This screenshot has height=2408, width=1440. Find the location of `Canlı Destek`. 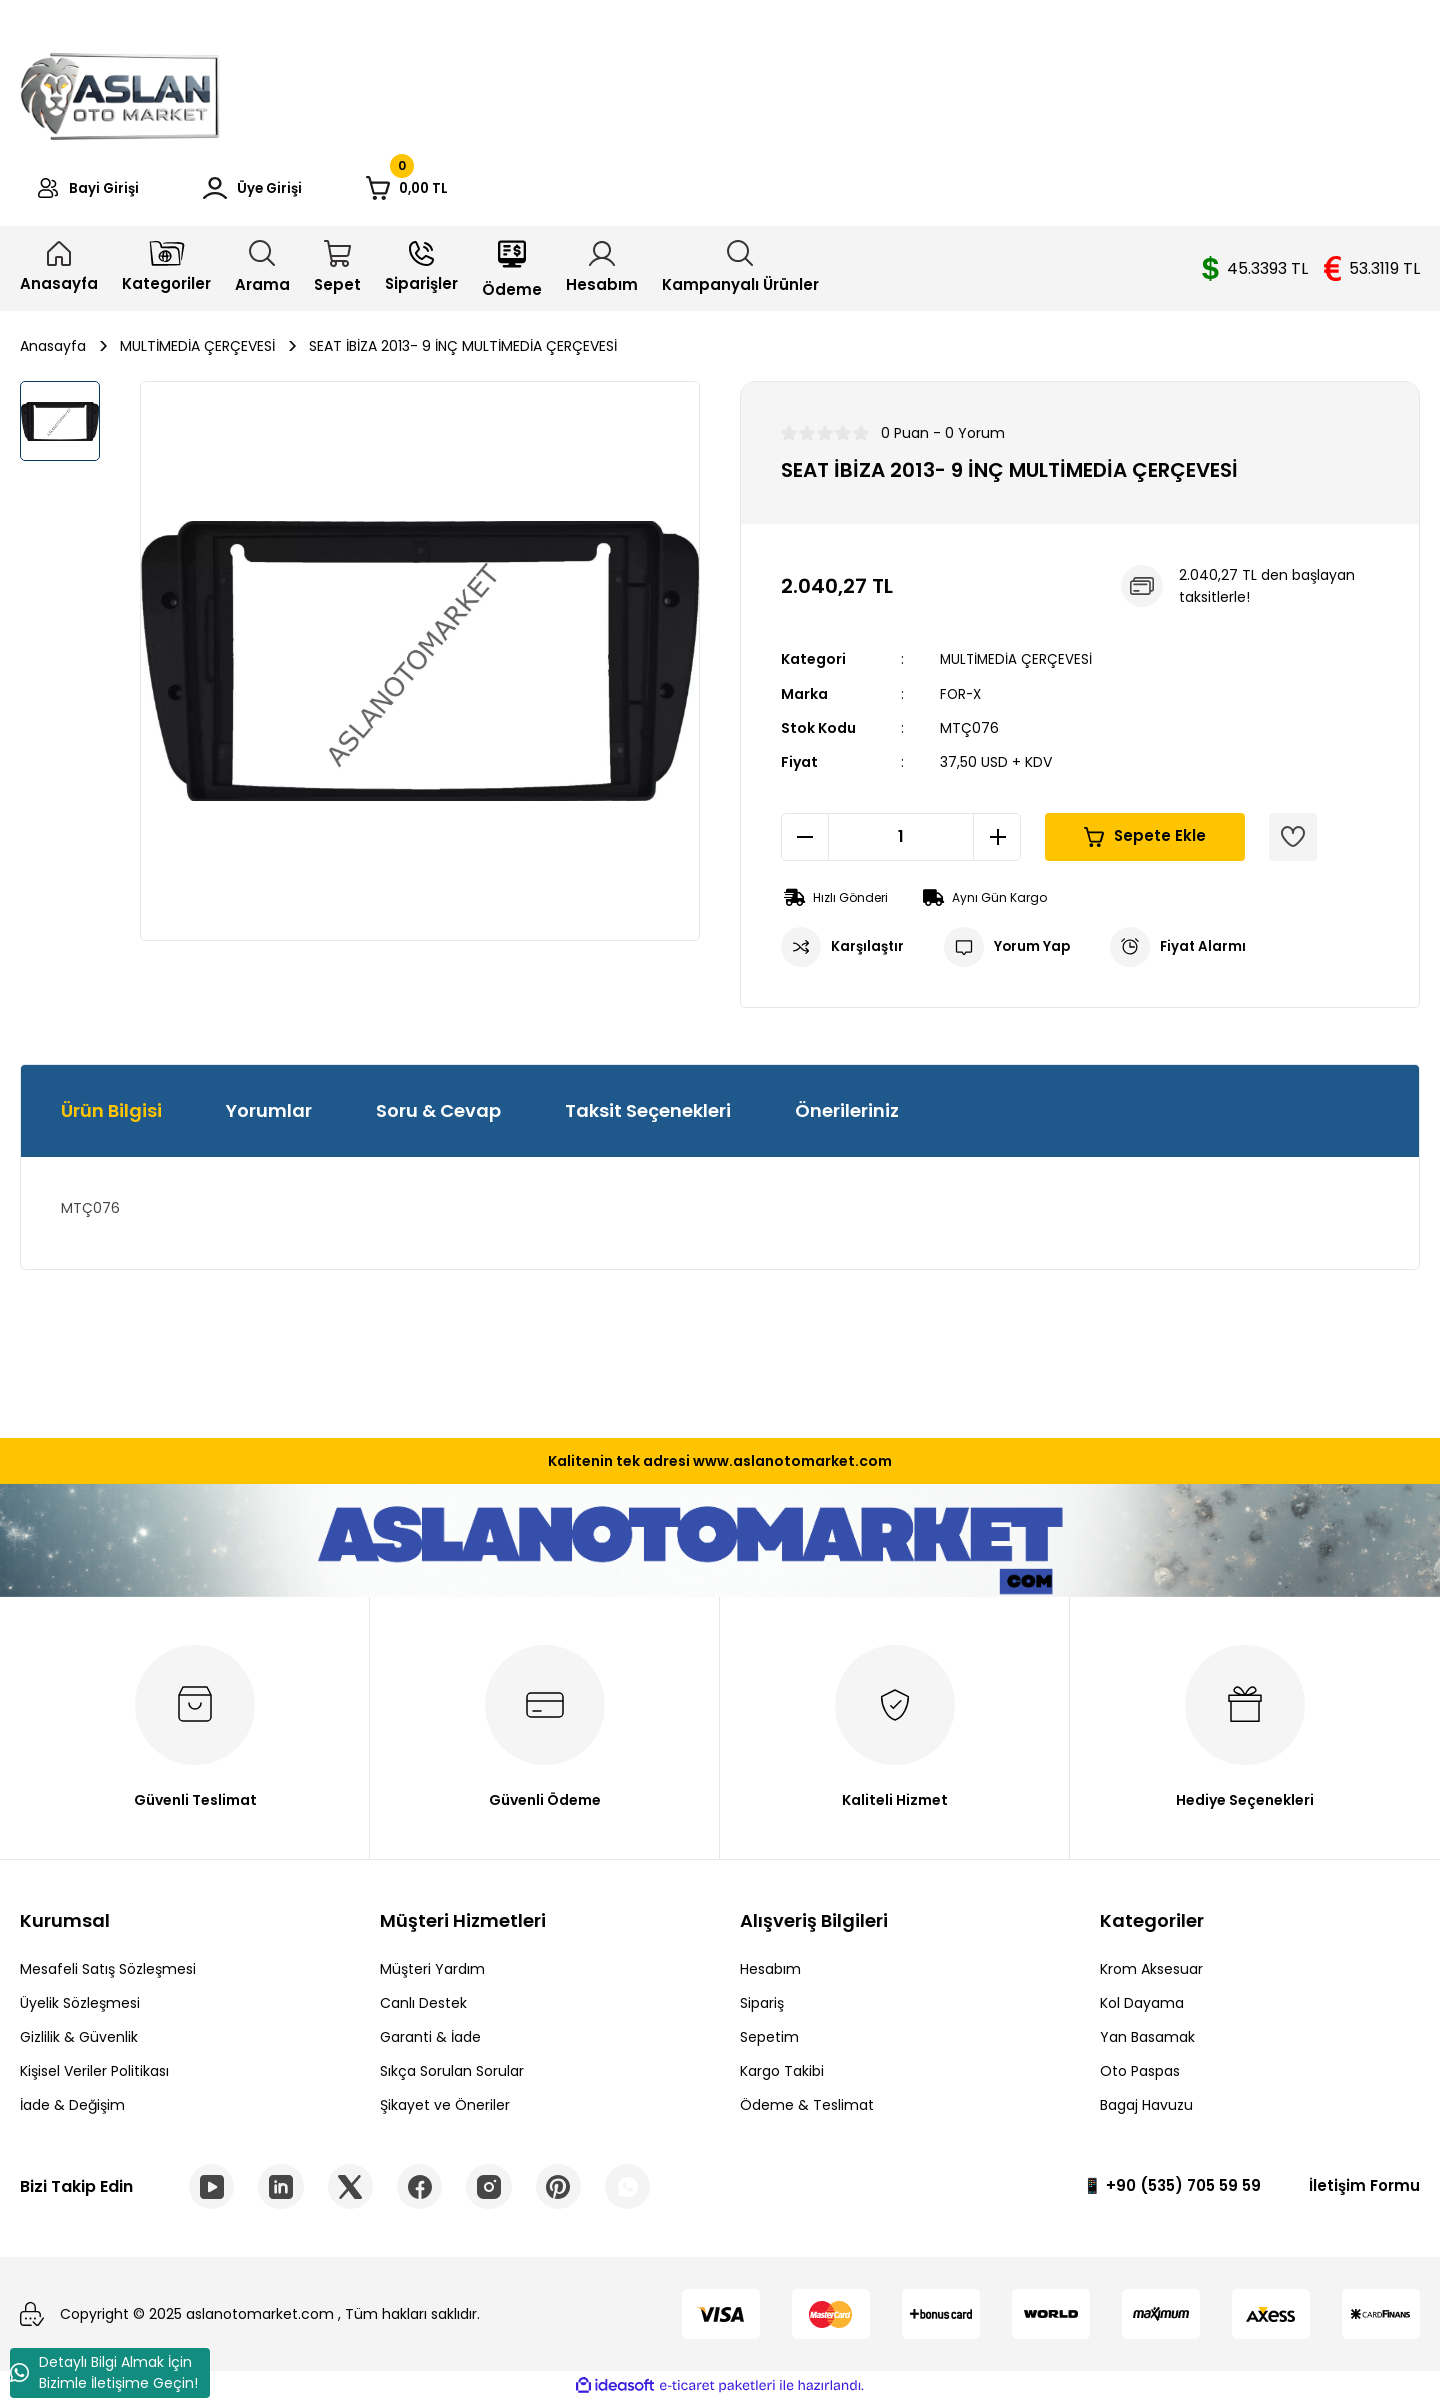

Canlı Destek is located at coordinates (423, 2008).